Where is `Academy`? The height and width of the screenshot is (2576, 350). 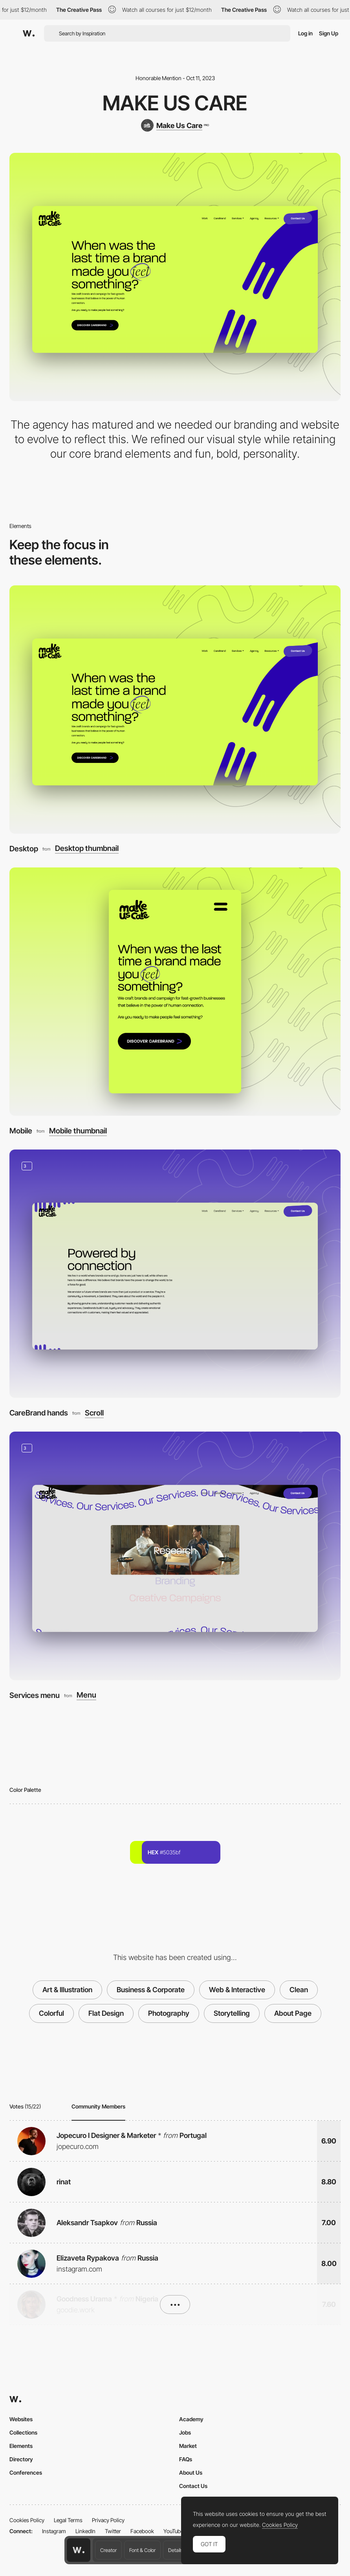
Academy is located at coordinates (191, 2419).